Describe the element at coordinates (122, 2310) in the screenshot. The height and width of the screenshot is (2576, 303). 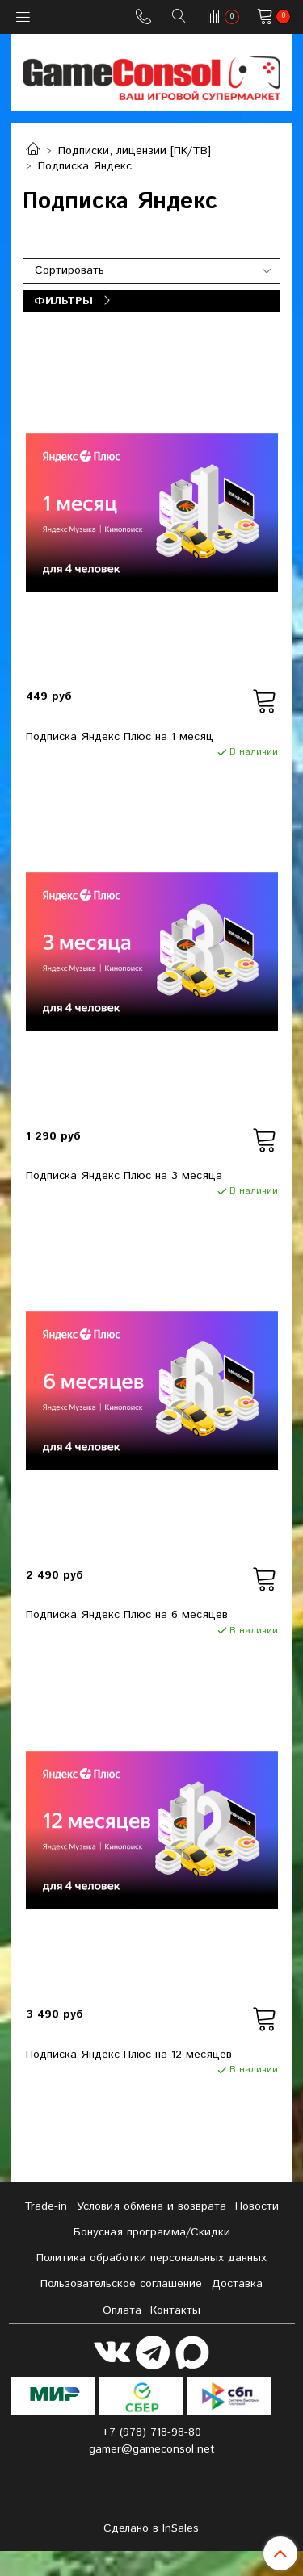
I see `Оплата` at that location.